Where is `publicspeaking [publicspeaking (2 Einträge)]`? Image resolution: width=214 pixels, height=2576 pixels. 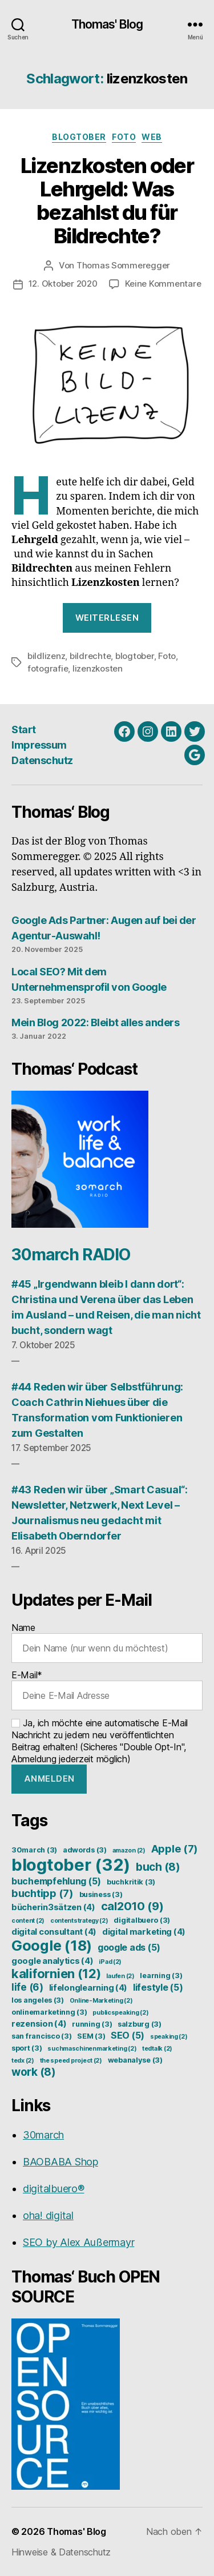
publicspeaking [publicspeaking (2 Einträge)] is located at coordinates (120, 2012).